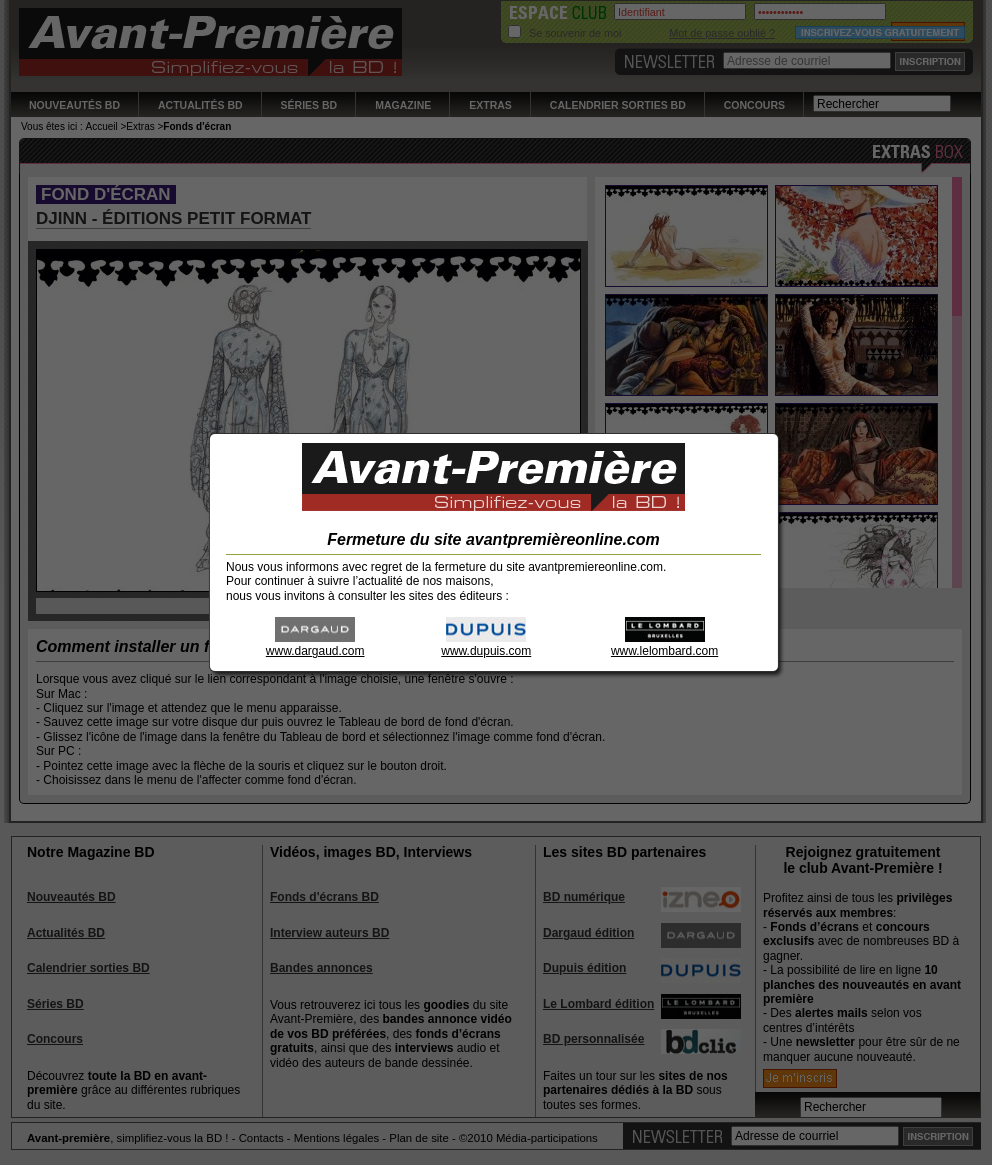 This screenshot has height=1165, width=992. I want to click on www.dargaud.com, so click(315, 644).